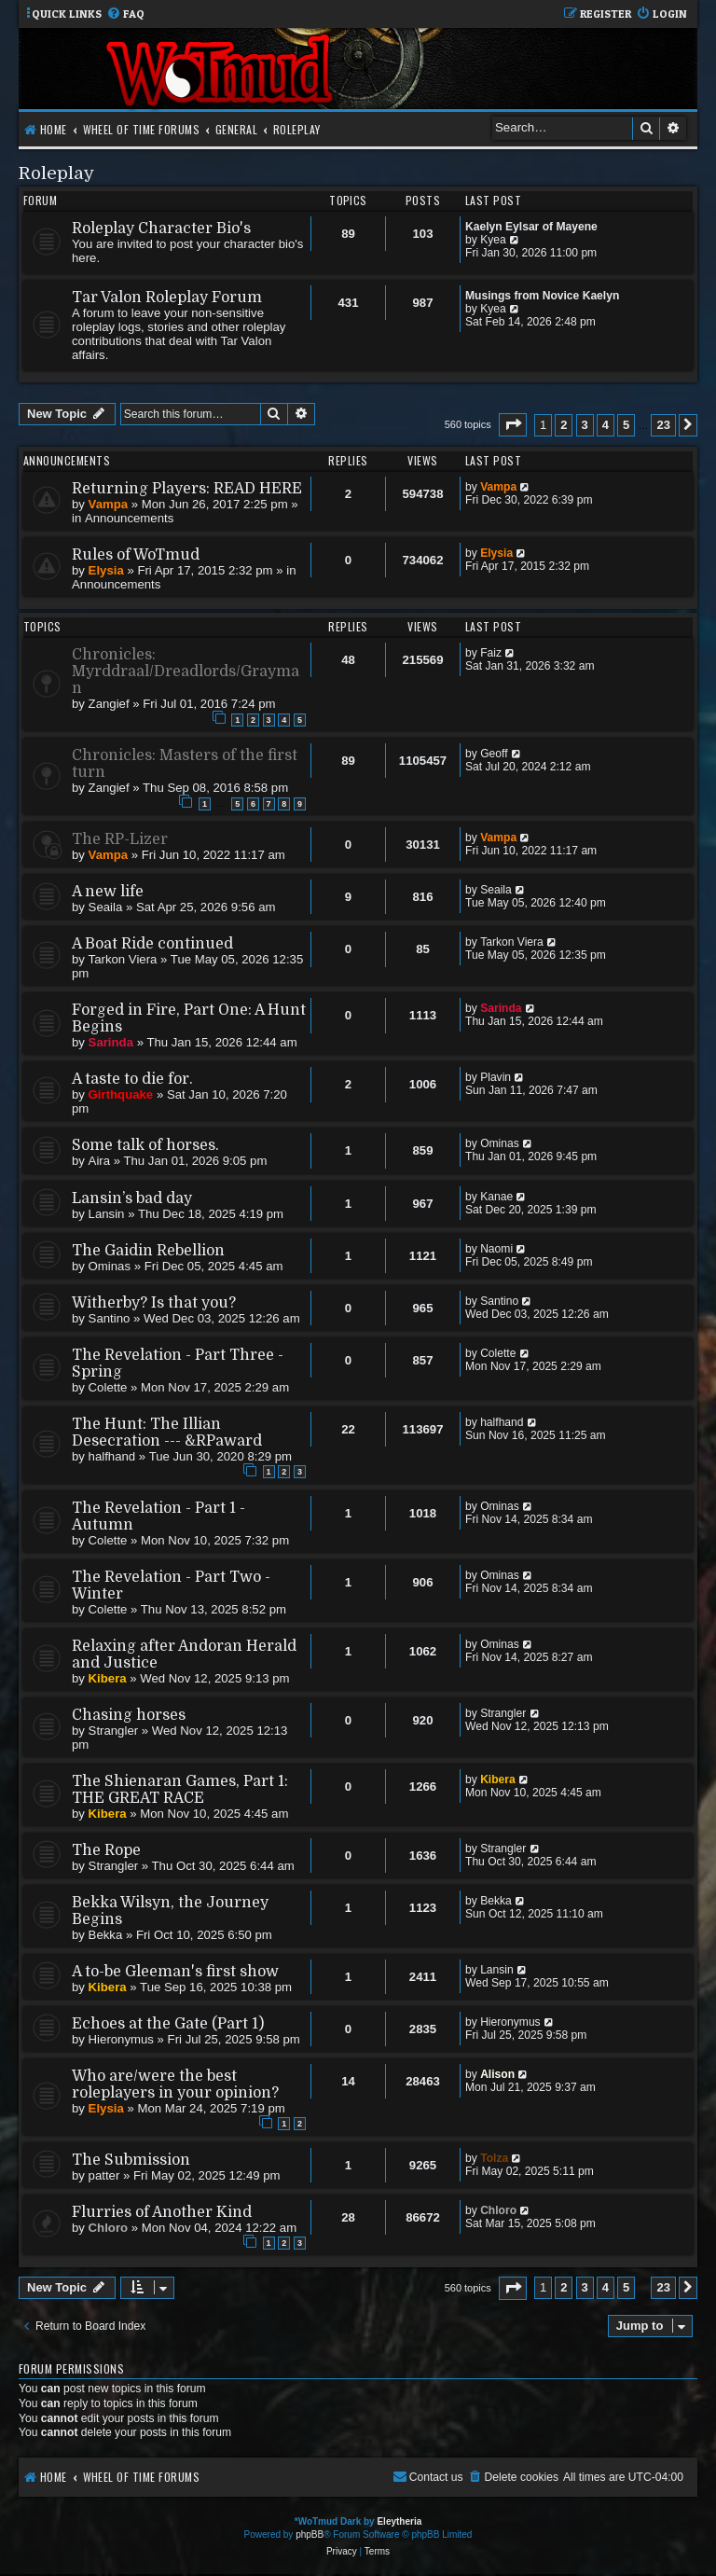 The width and height of the screenshot is (716, 2576). What do you see at coordinates (107, 1214) in the screenshot?
I see `Lansin` at bounding box center [107, 1214].